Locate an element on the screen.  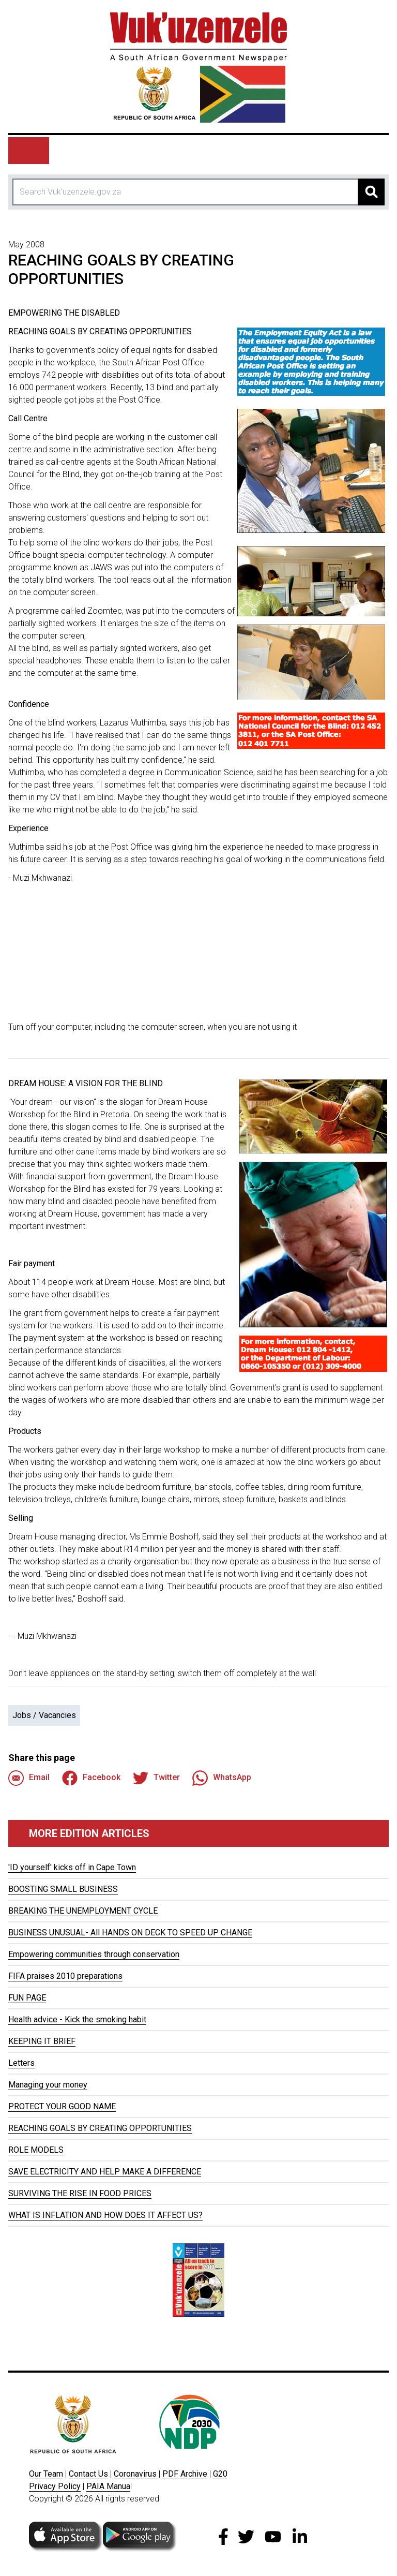
Coronavirus is located at coordinates (135, 2474).